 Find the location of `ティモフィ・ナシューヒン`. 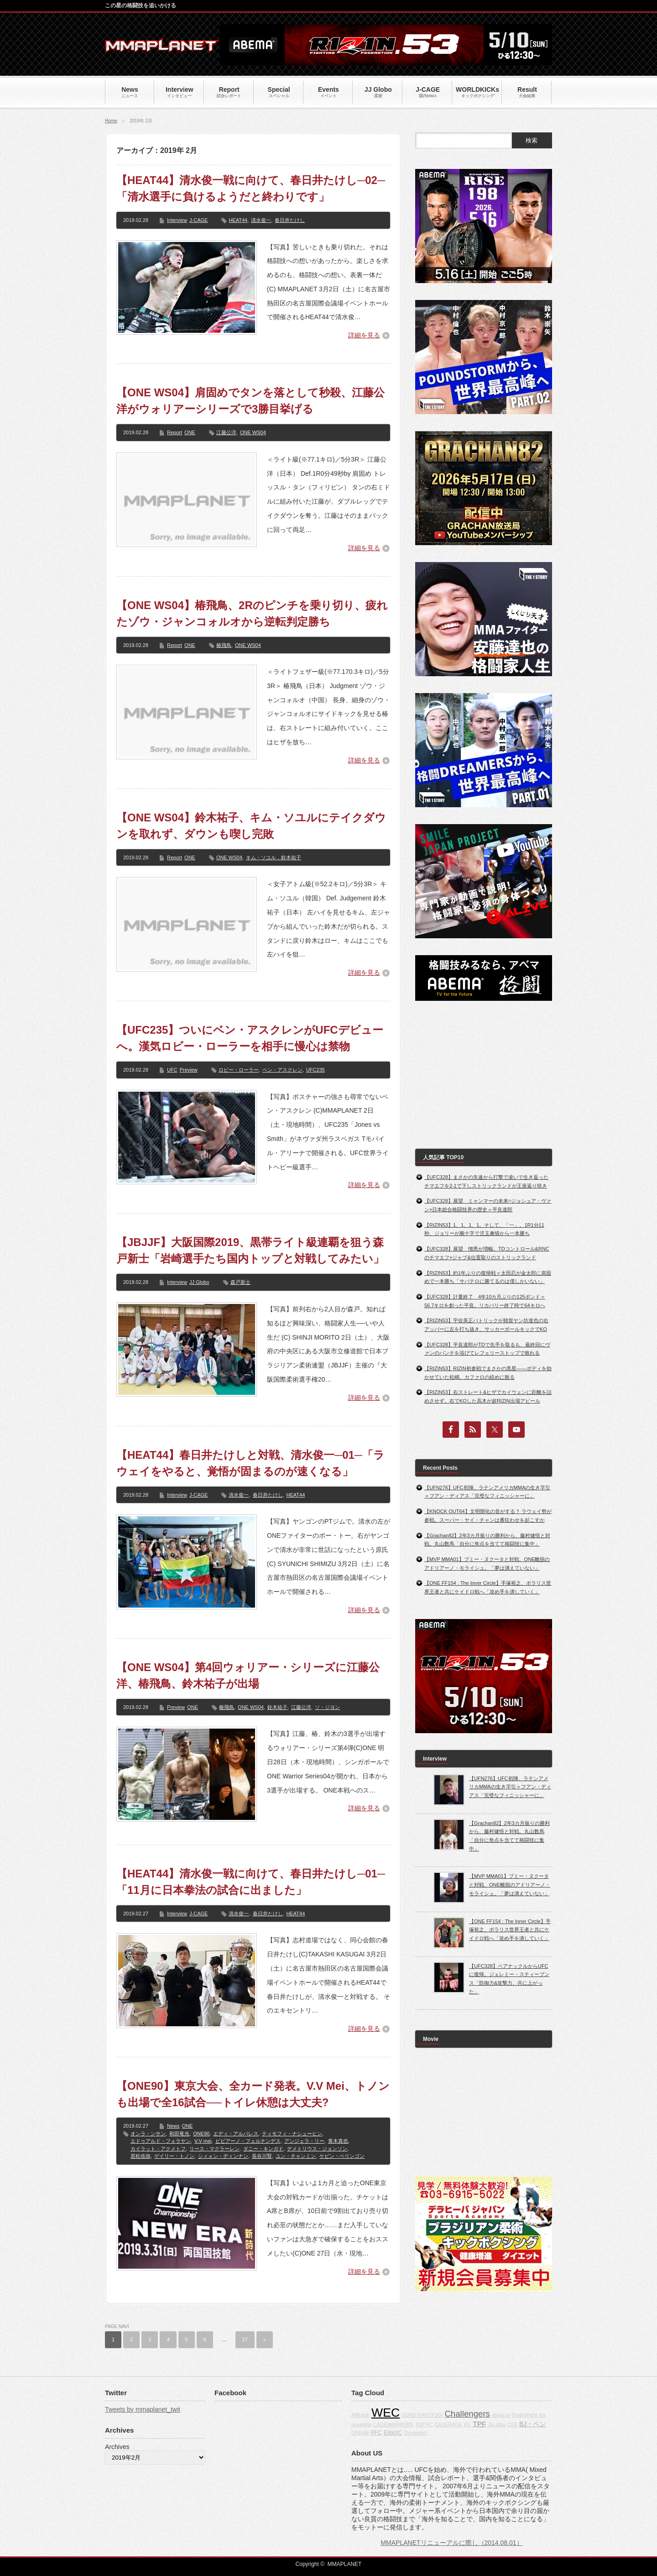

ティモフィ・ナシューヒン is located at coordinates (292, 2133).